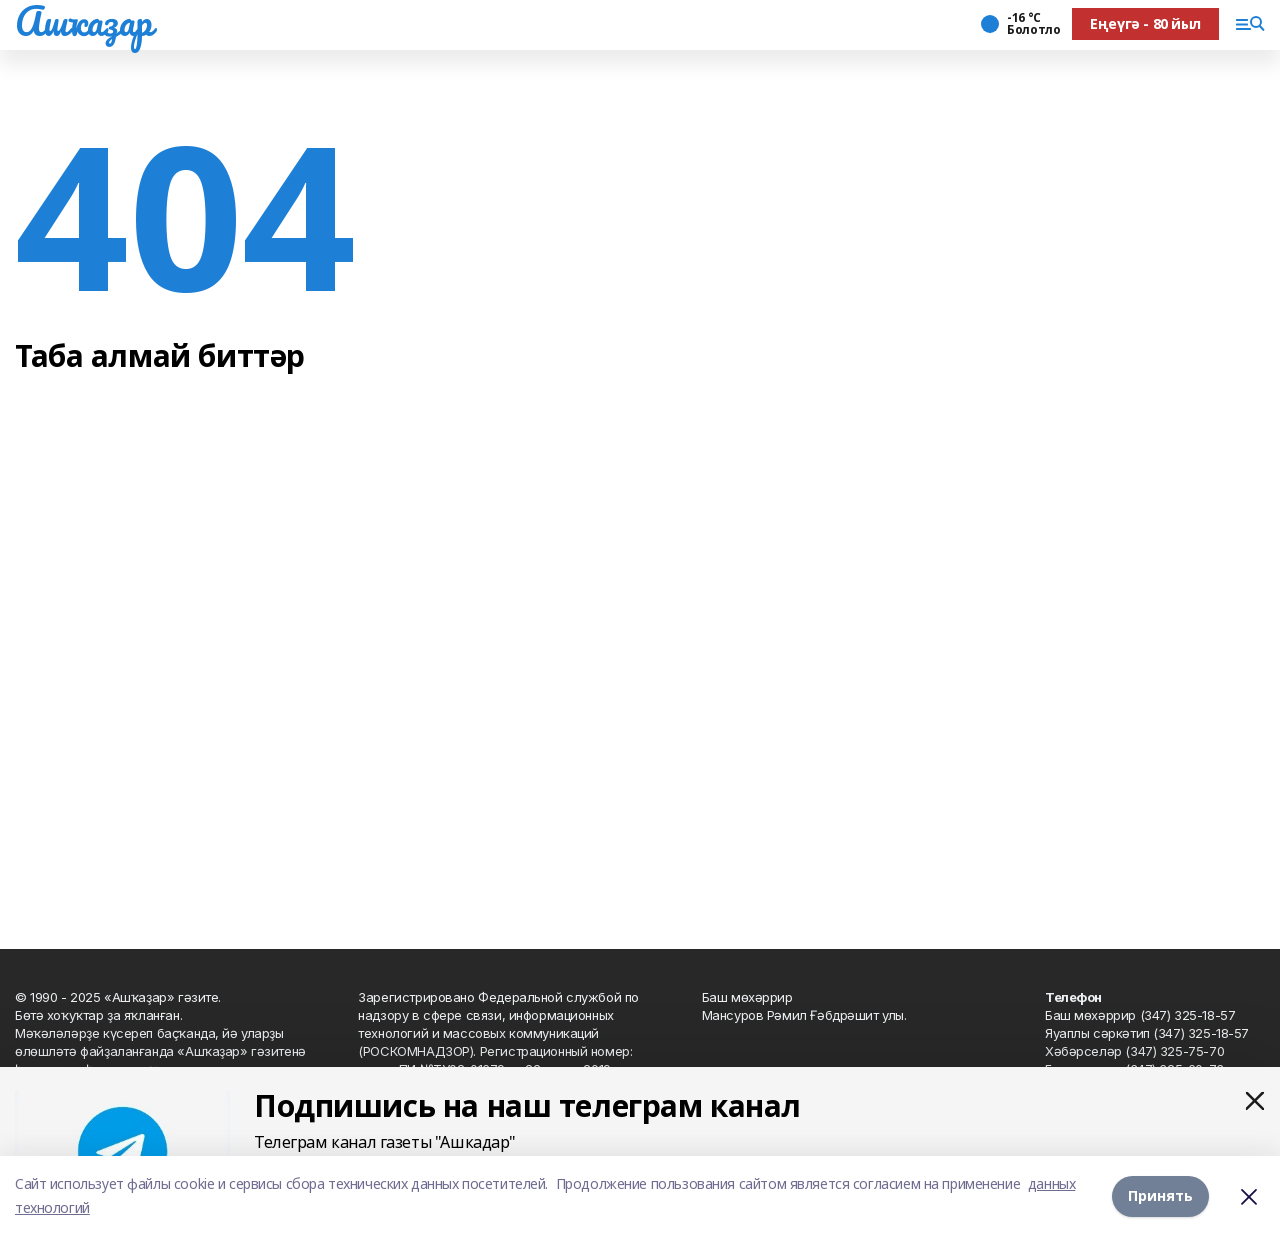 Image resolution: width=1280 pixels, height=1236 pixels. Describe the element at coordinates (1160, 1195) in the screenshot. I see `Принять` at that location.